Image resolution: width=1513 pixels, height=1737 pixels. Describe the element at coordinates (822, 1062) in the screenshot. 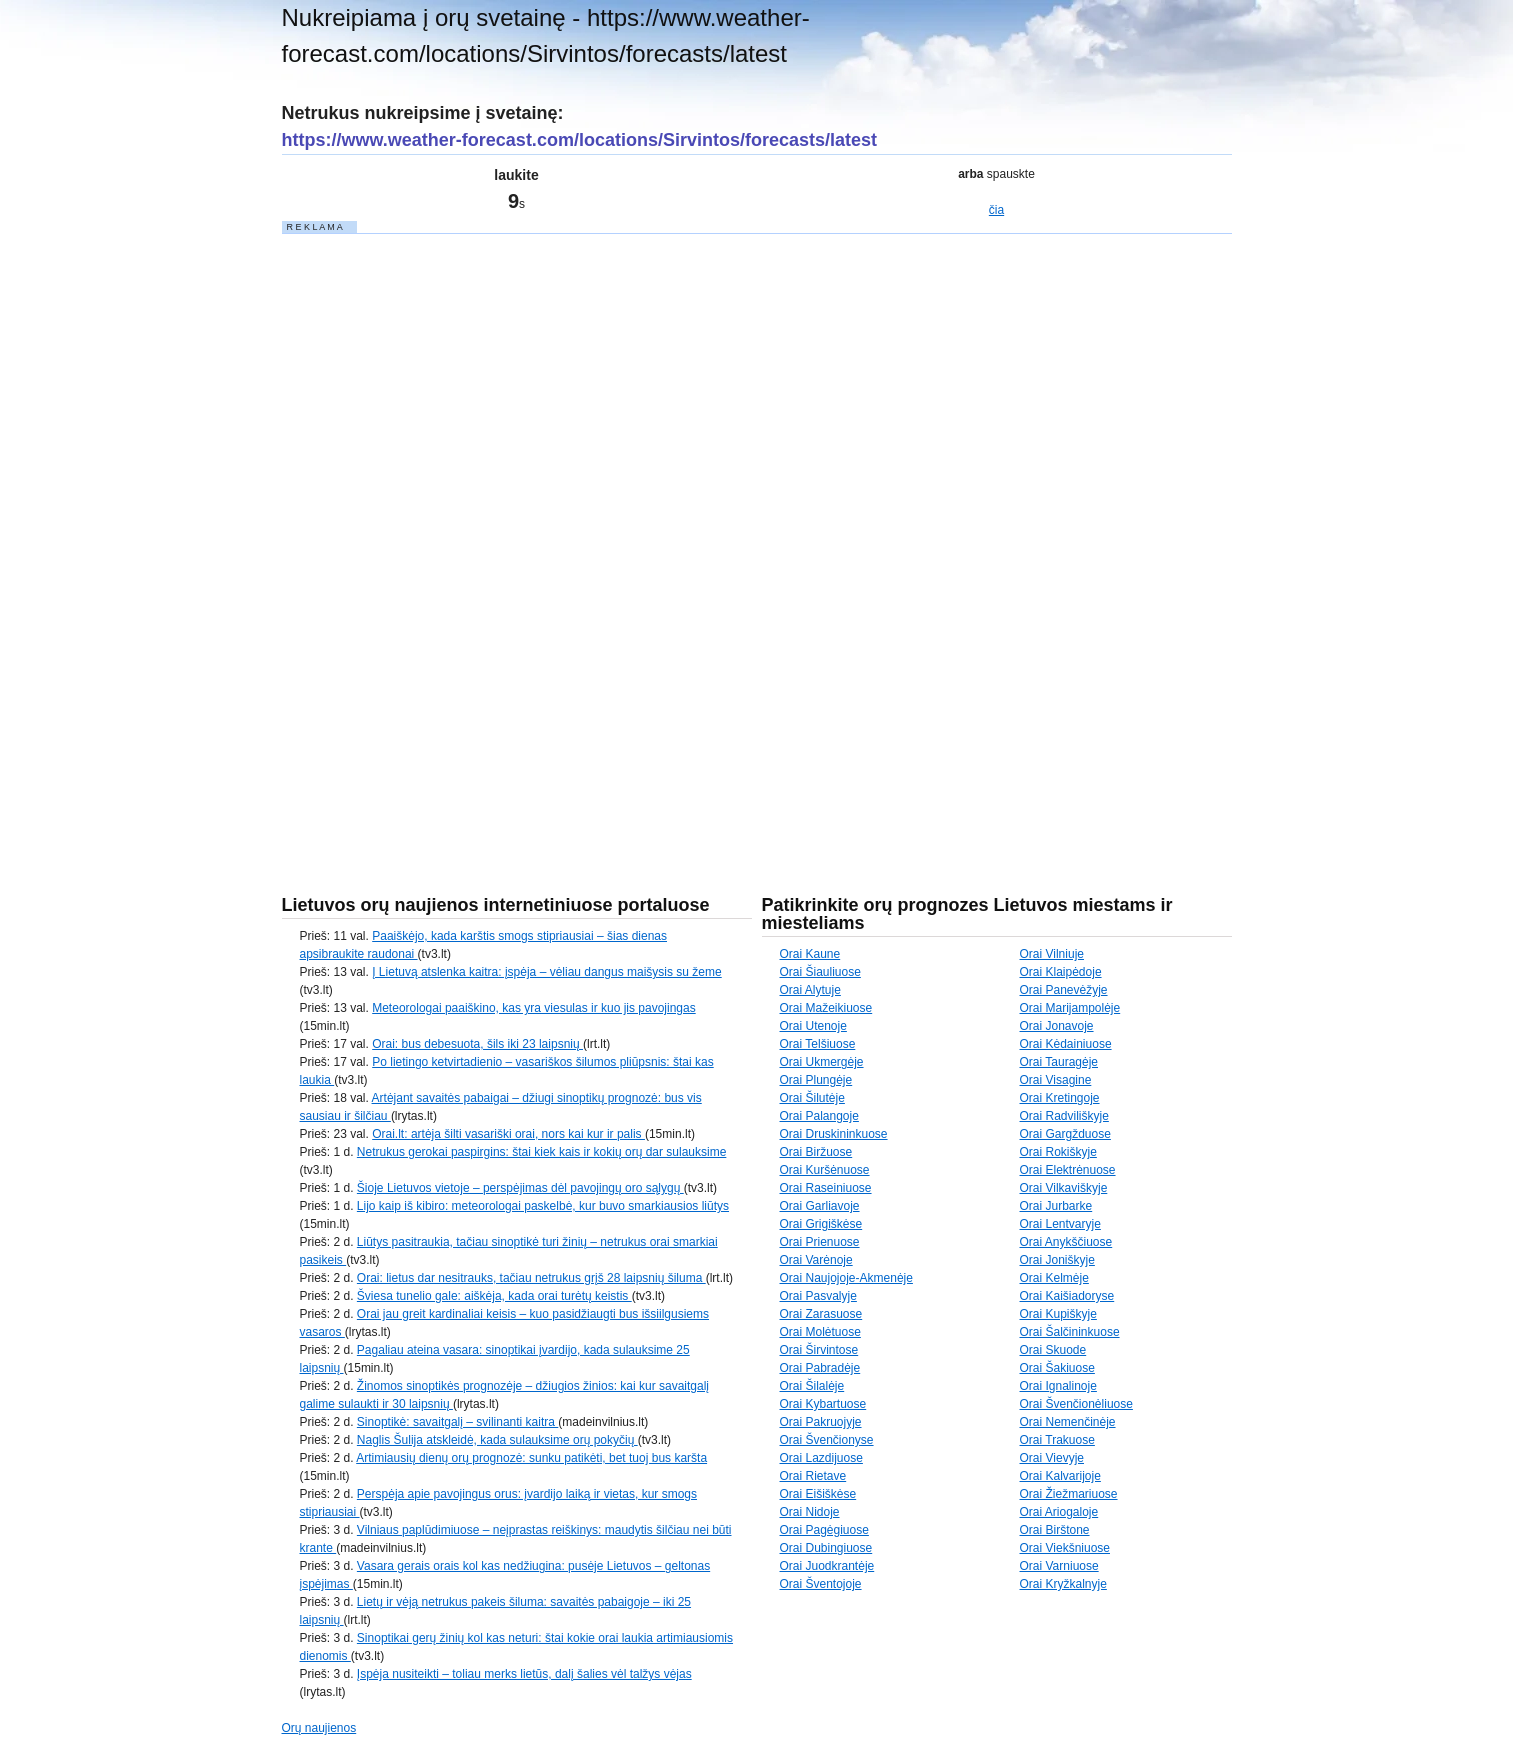

I see `Orai Ukmergėje` at that location.